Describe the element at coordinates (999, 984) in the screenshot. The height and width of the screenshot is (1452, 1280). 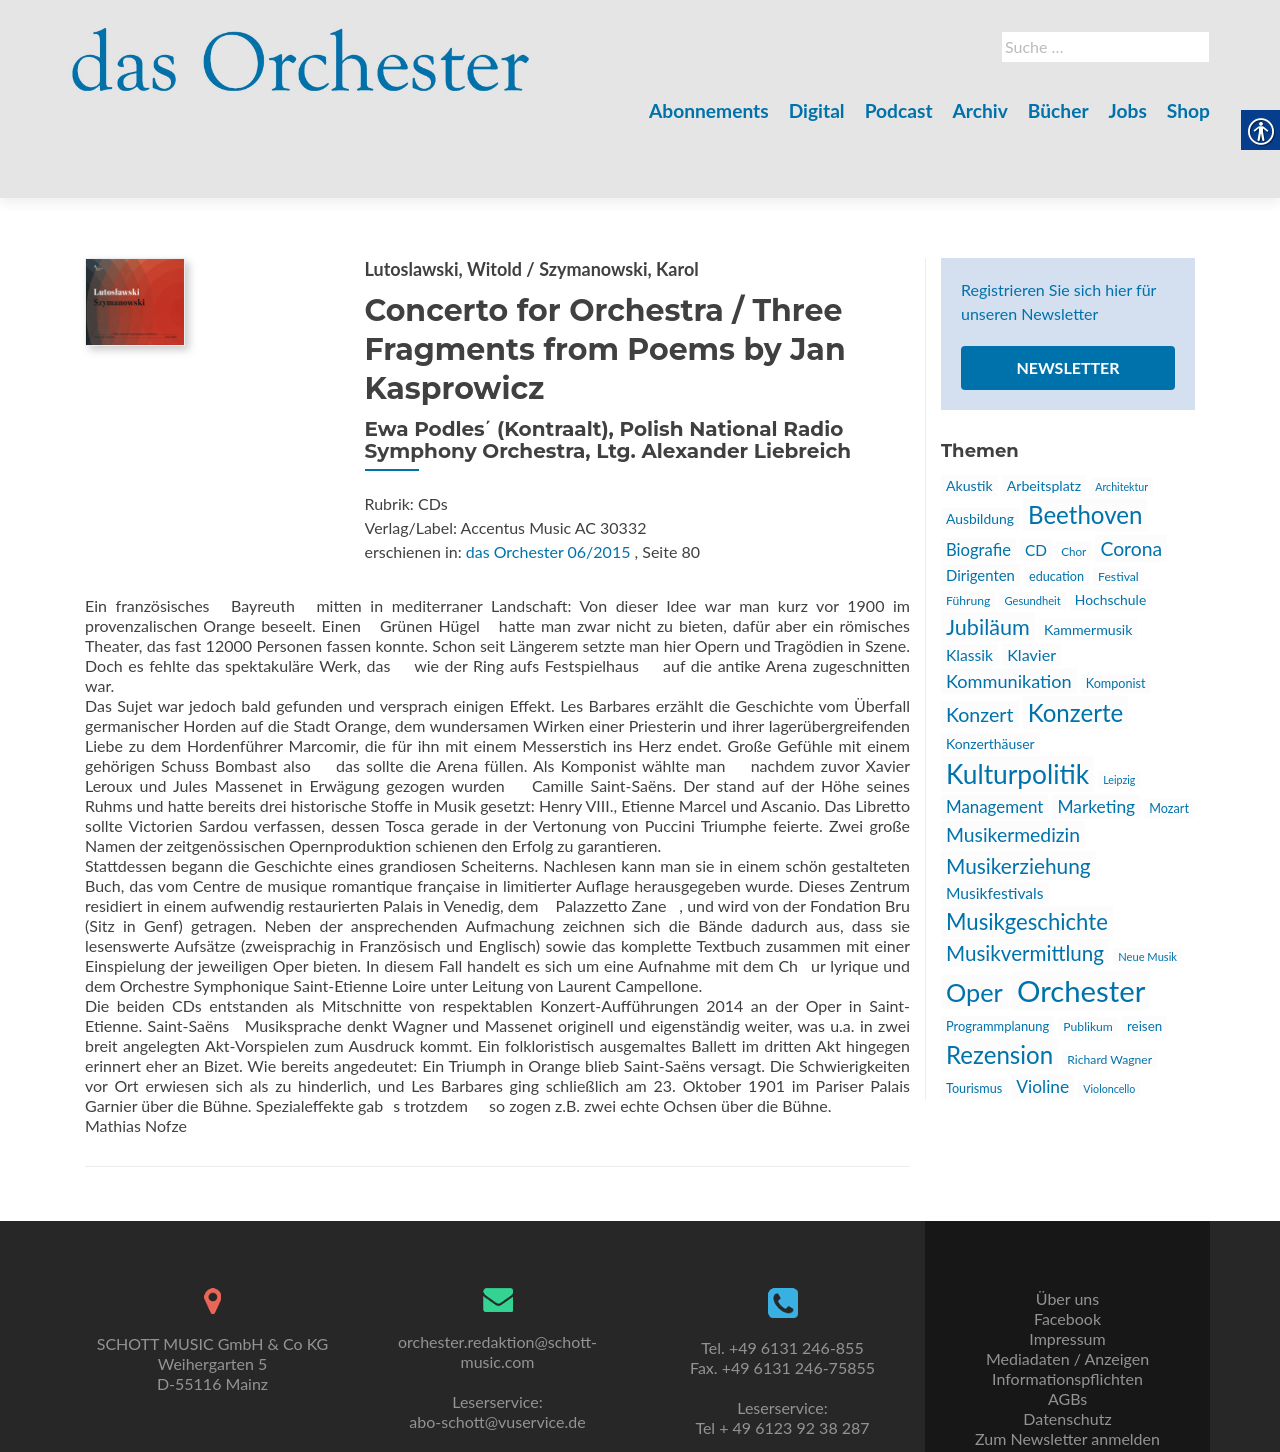
I see `Rezension [link]` at that location.